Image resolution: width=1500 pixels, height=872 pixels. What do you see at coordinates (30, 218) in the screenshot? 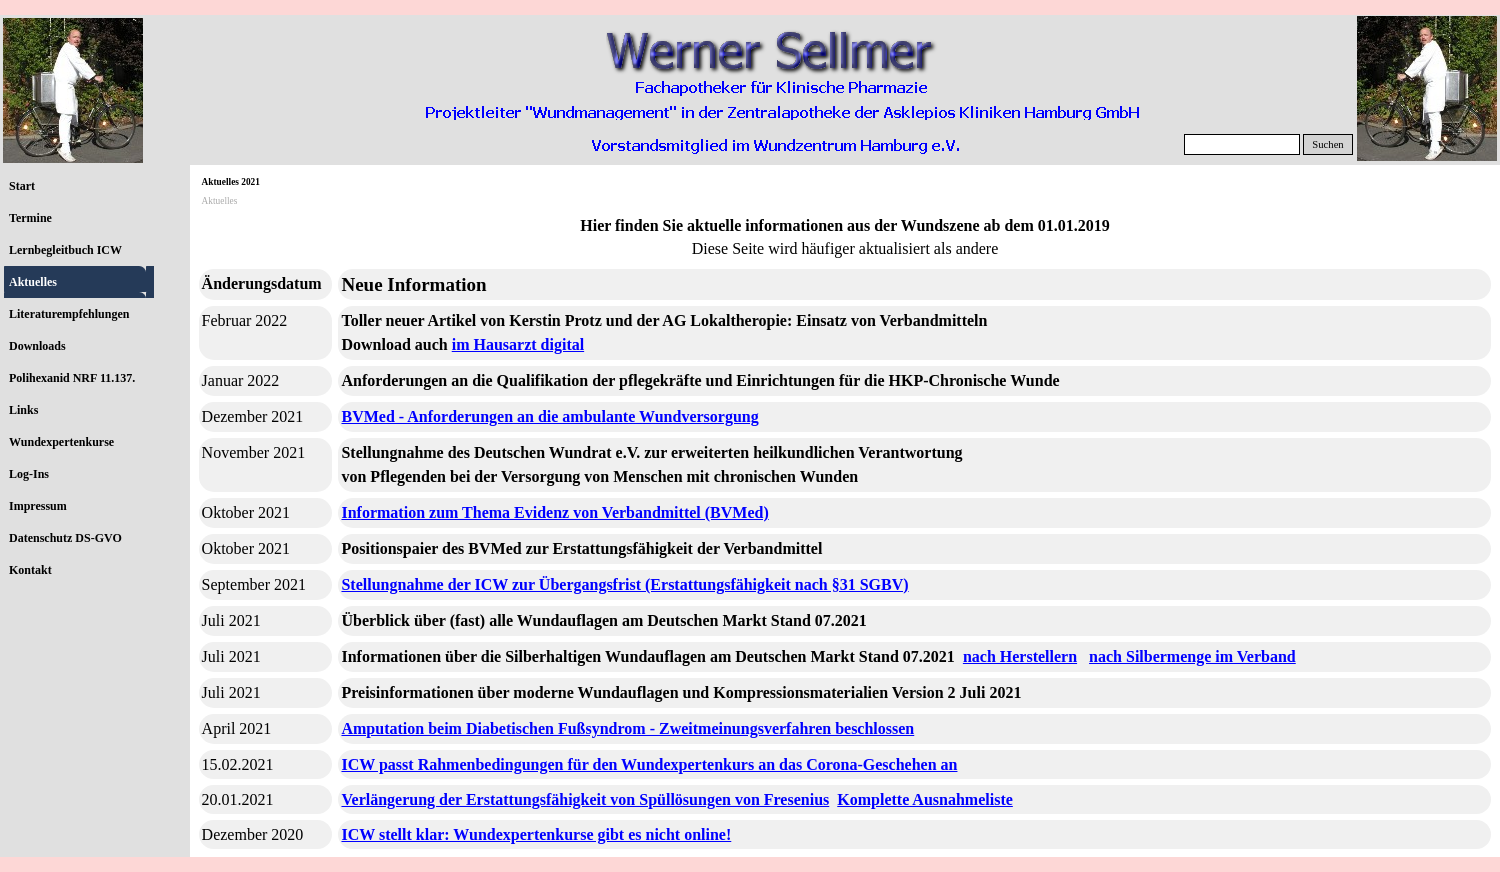
I see `Termine` at bounding box center [30, 218].